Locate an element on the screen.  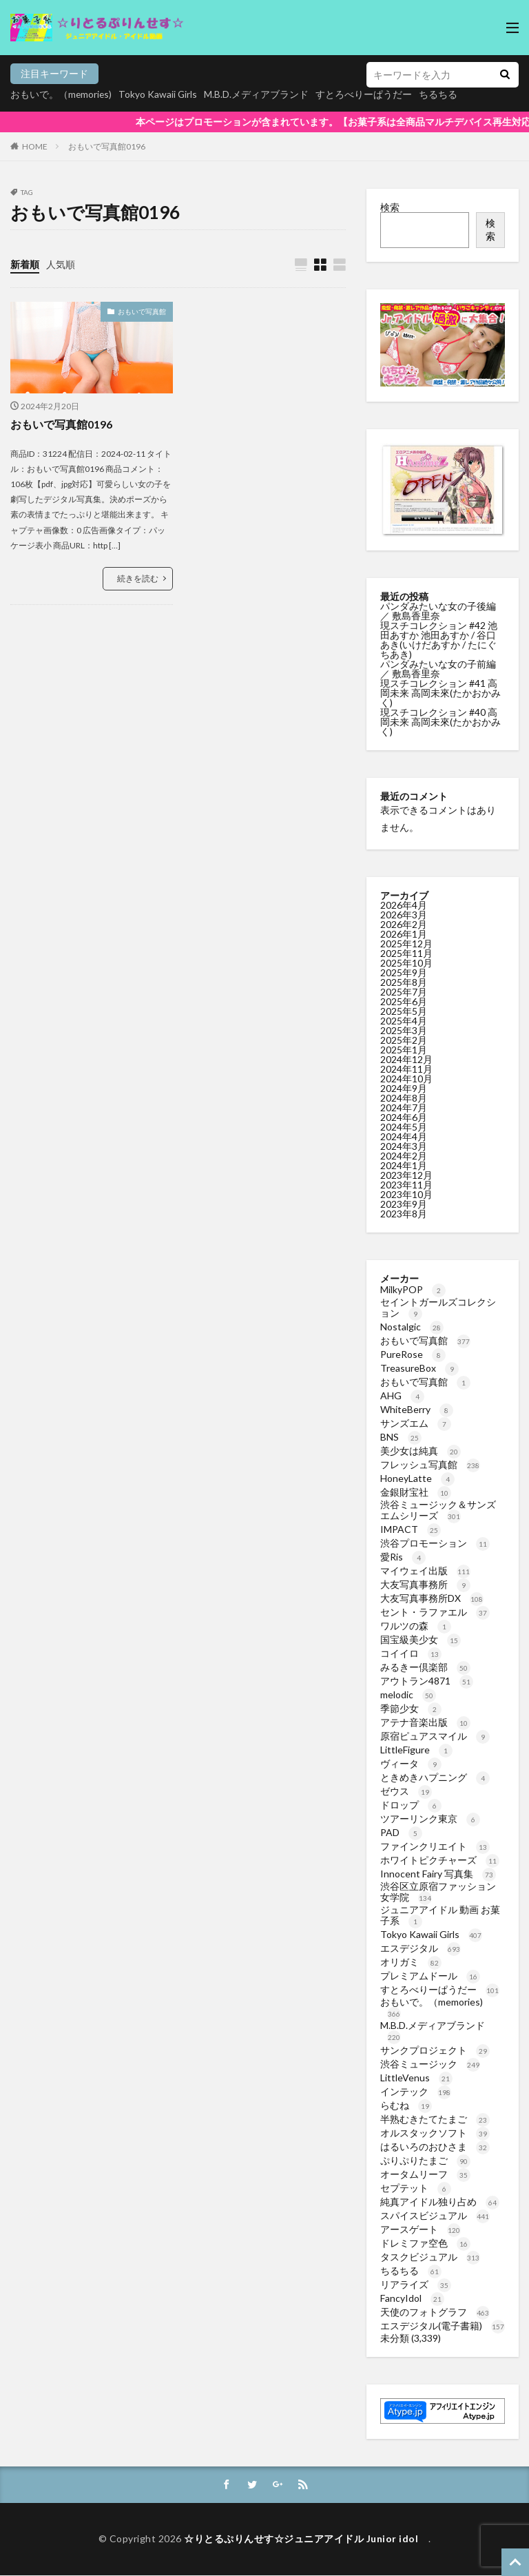
おもいで写真館0196 is located at coordinates (107, 146).